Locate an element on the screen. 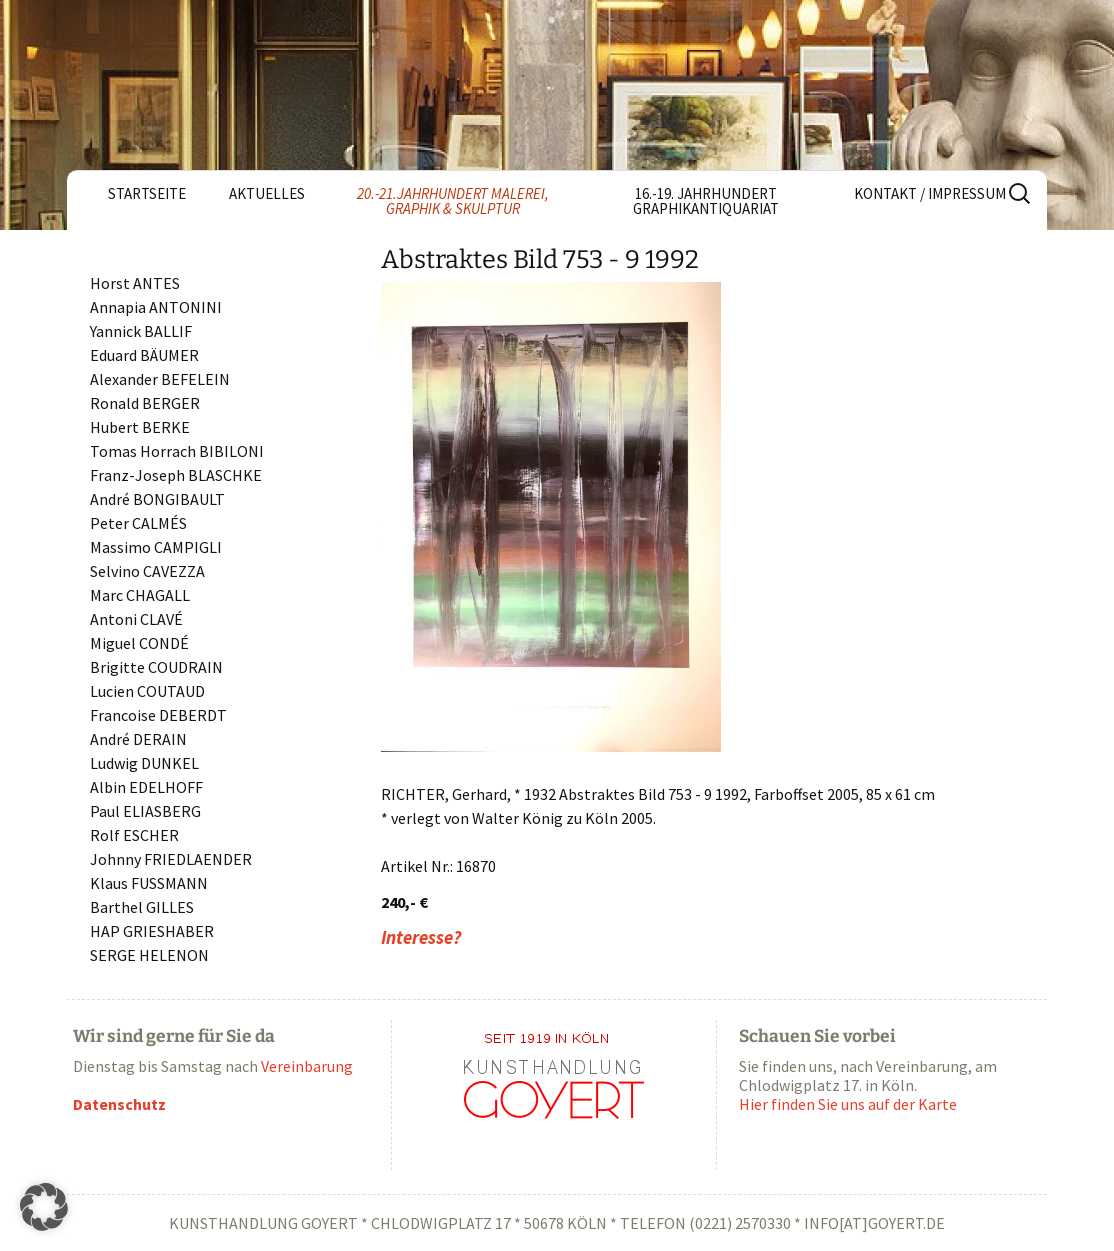 This screenshot has height=1251, width=1114. Marc CHAGALL is located at coordinates (140, 595).